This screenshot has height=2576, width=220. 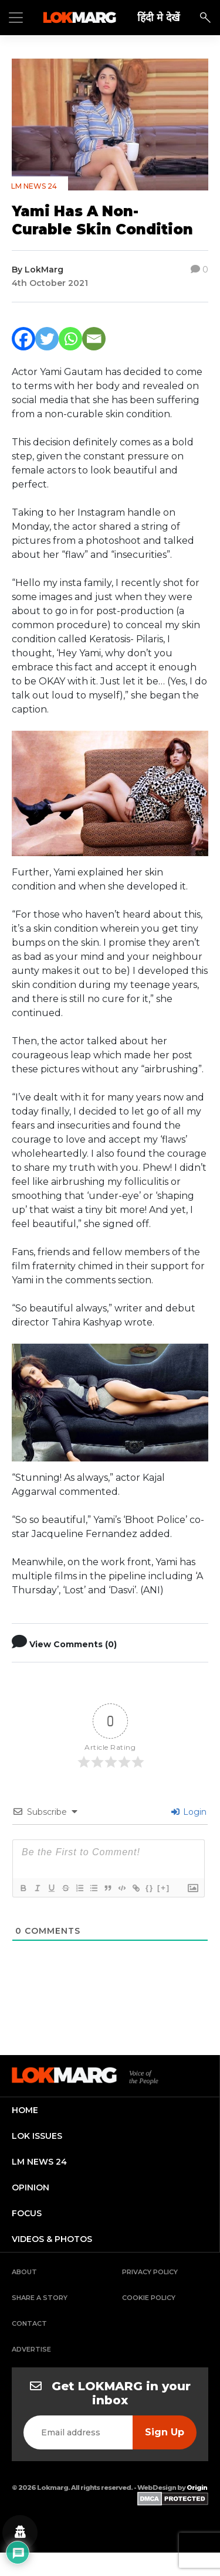 I want to click on [Toggle navigation], so click(x=16, y=17).